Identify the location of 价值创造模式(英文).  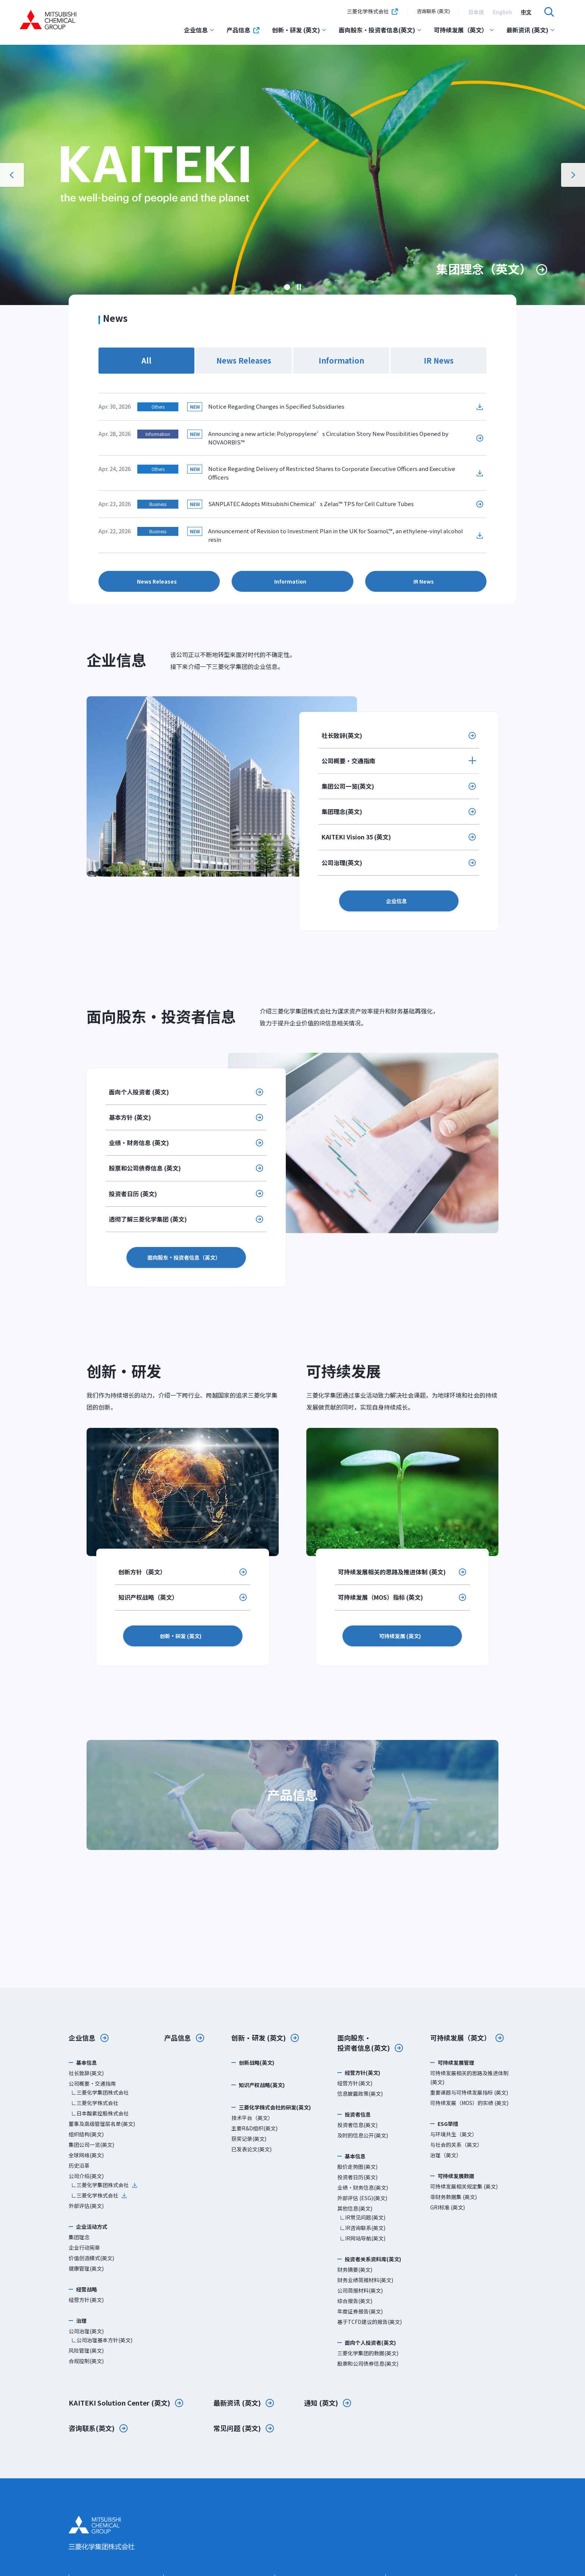
(91, 2258).